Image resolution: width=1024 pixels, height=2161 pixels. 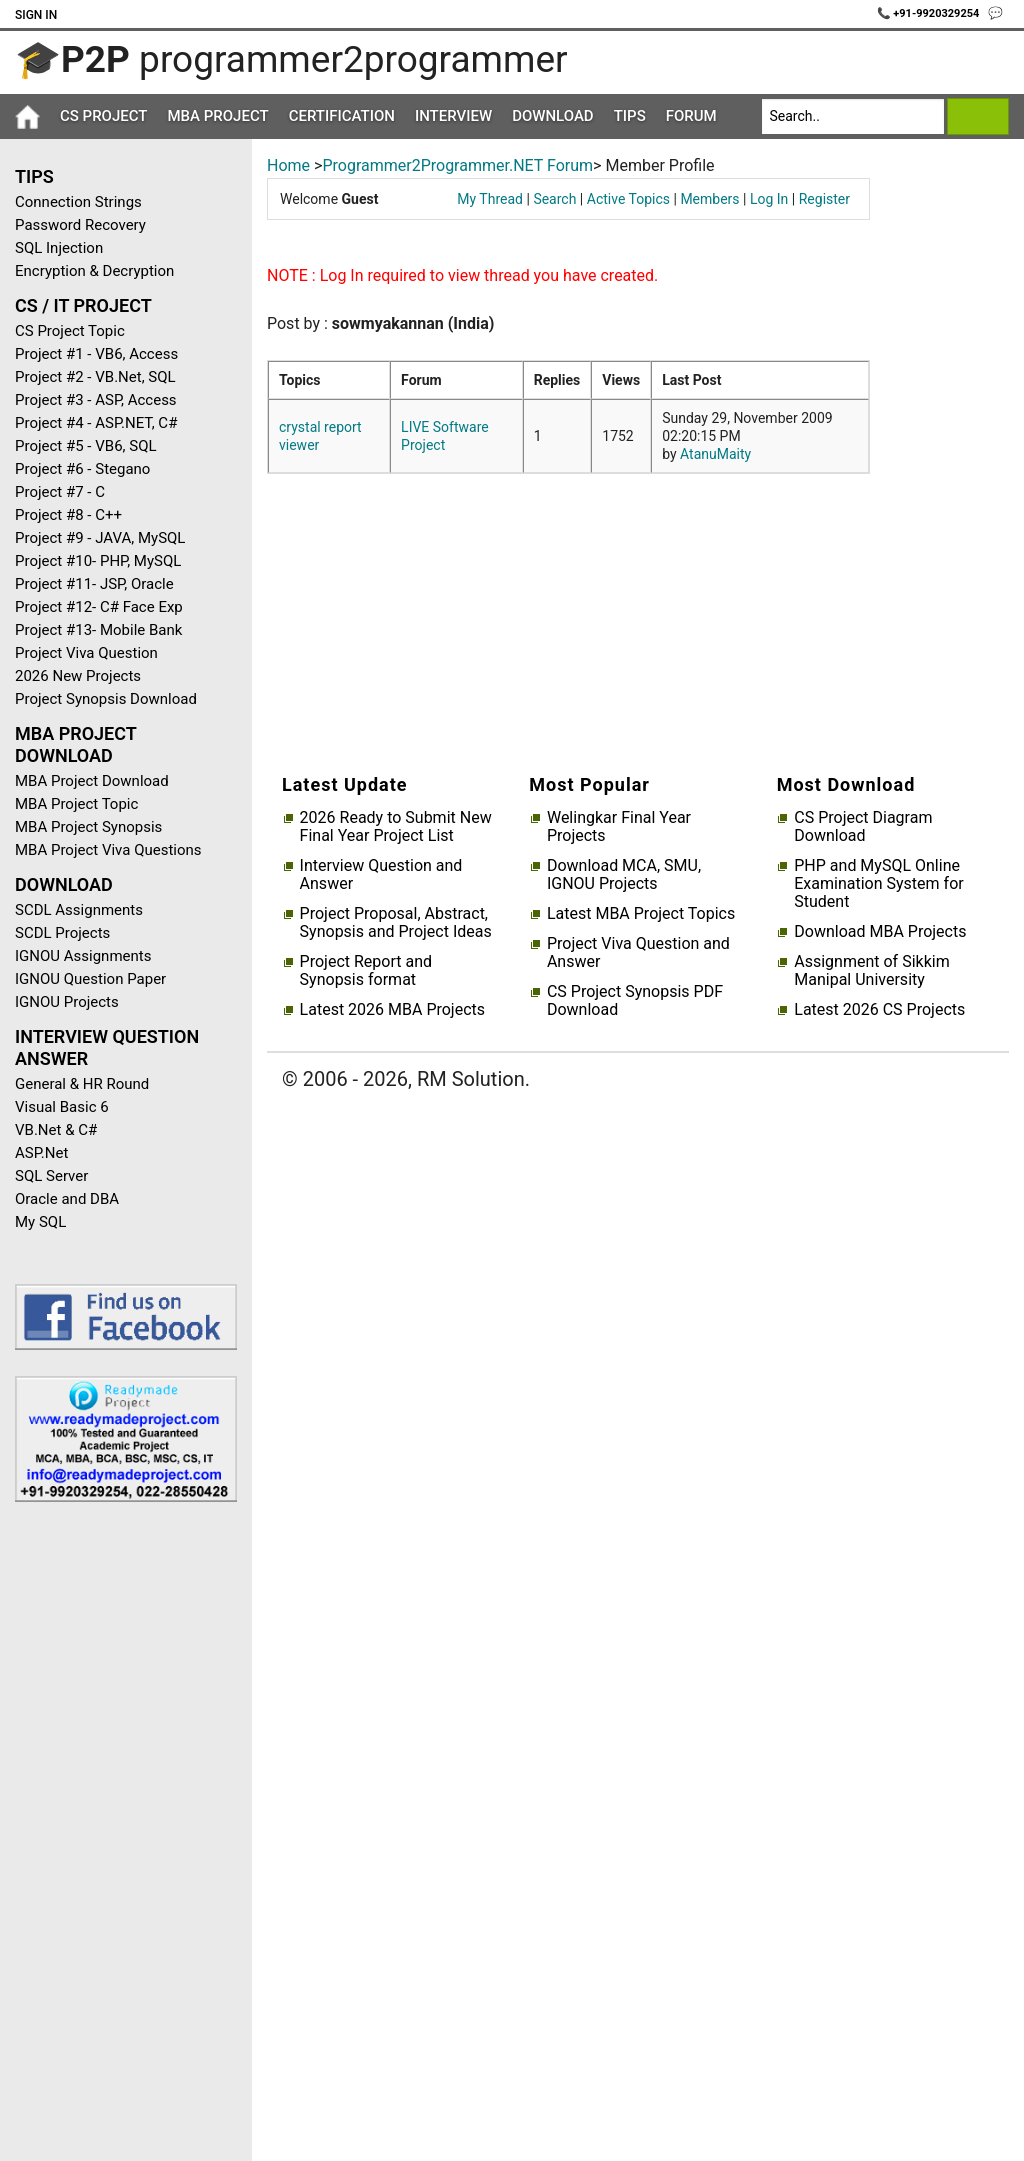 What do you see at coordinates (83, 956) in the screenshot?
I see `IGNOU Assignments` at bounding box center [83, 956].